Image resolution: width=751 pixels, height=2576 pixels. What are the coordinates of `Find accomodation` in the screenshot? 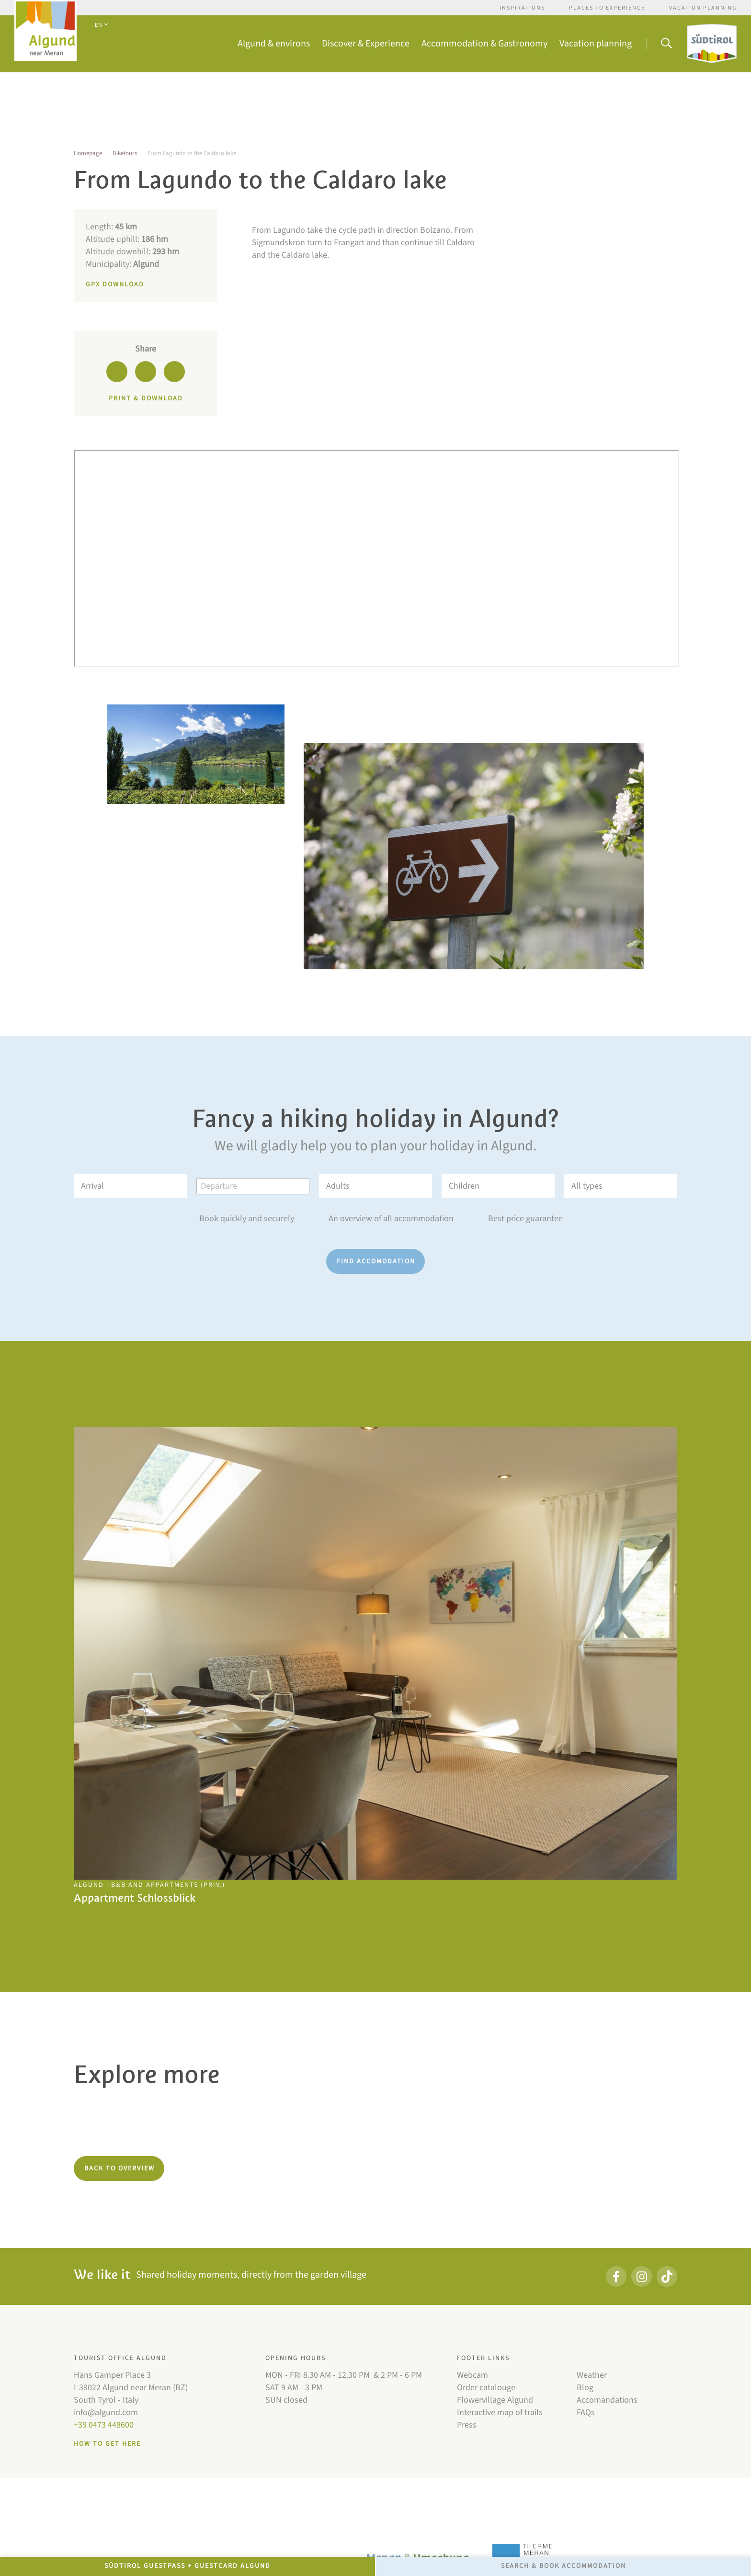 It's located at (376, 1261).